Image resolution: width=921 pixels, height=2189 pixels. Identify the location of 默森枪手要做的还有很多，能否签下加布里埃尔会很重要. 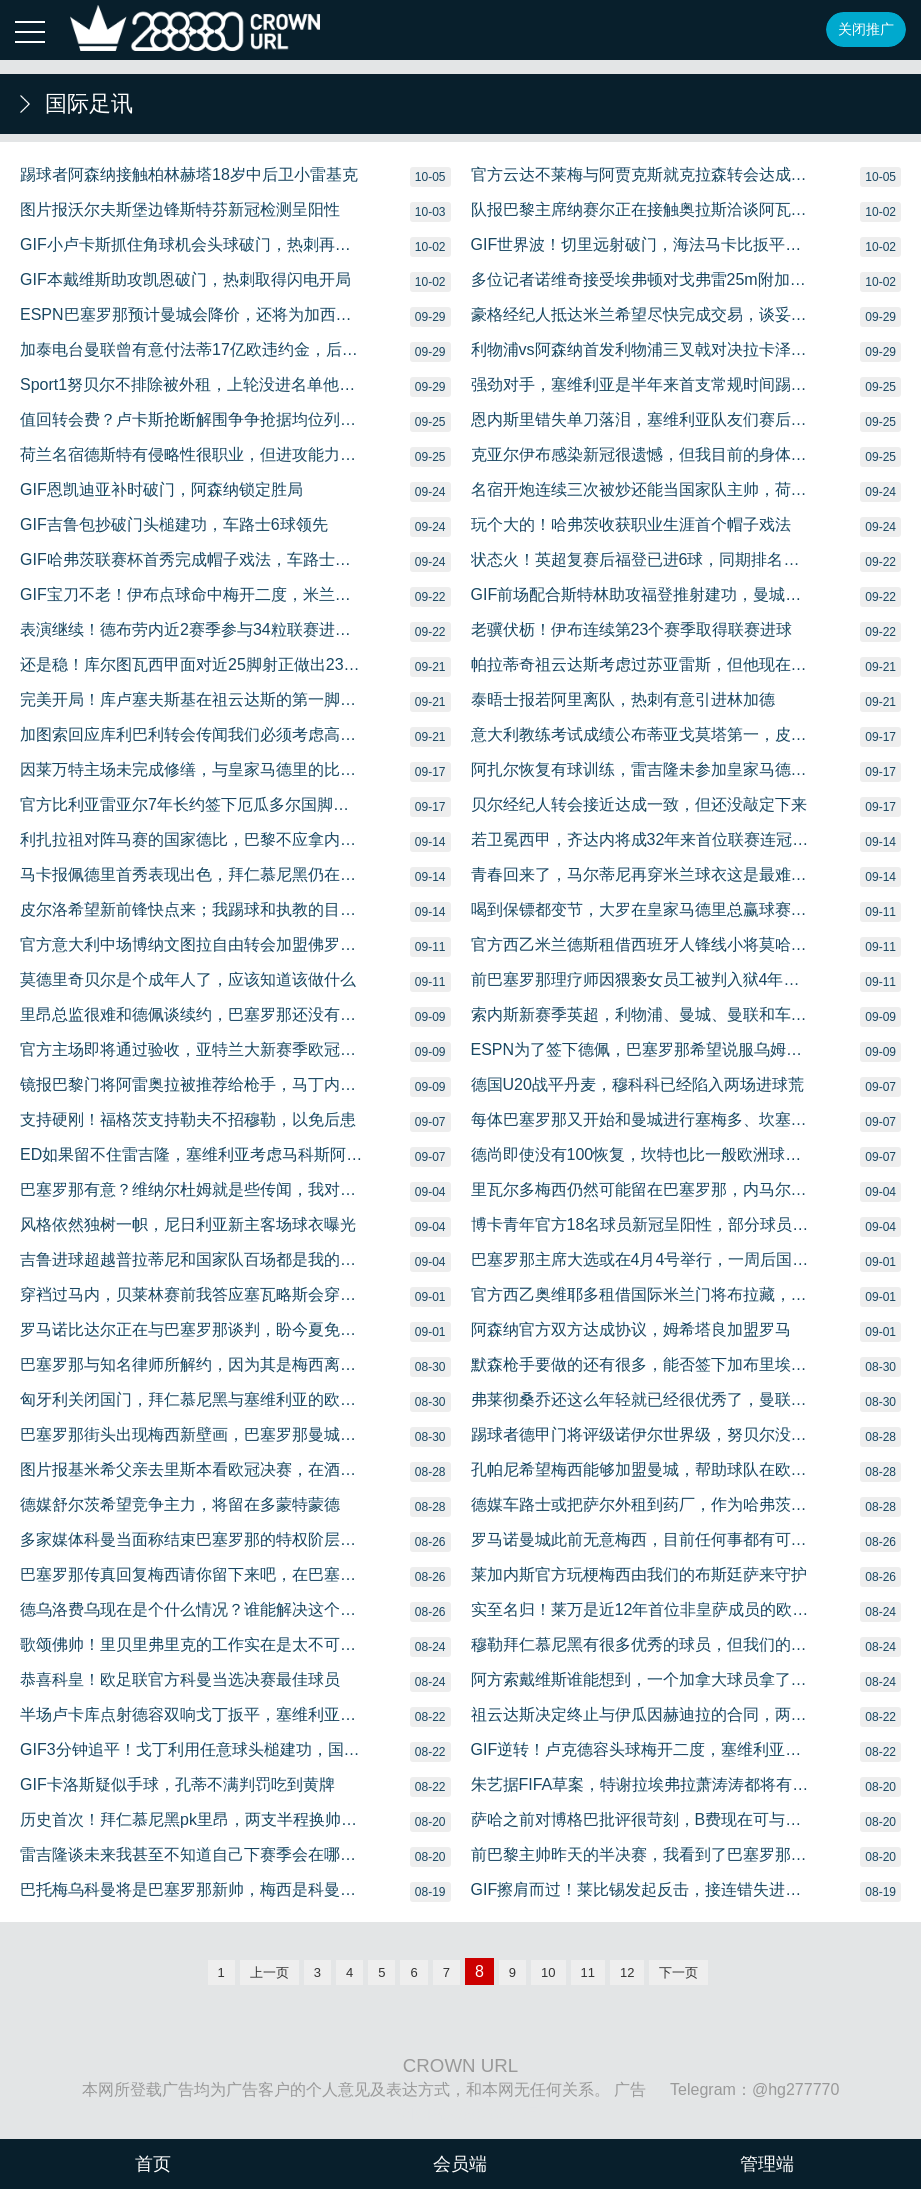
(643, 1364).